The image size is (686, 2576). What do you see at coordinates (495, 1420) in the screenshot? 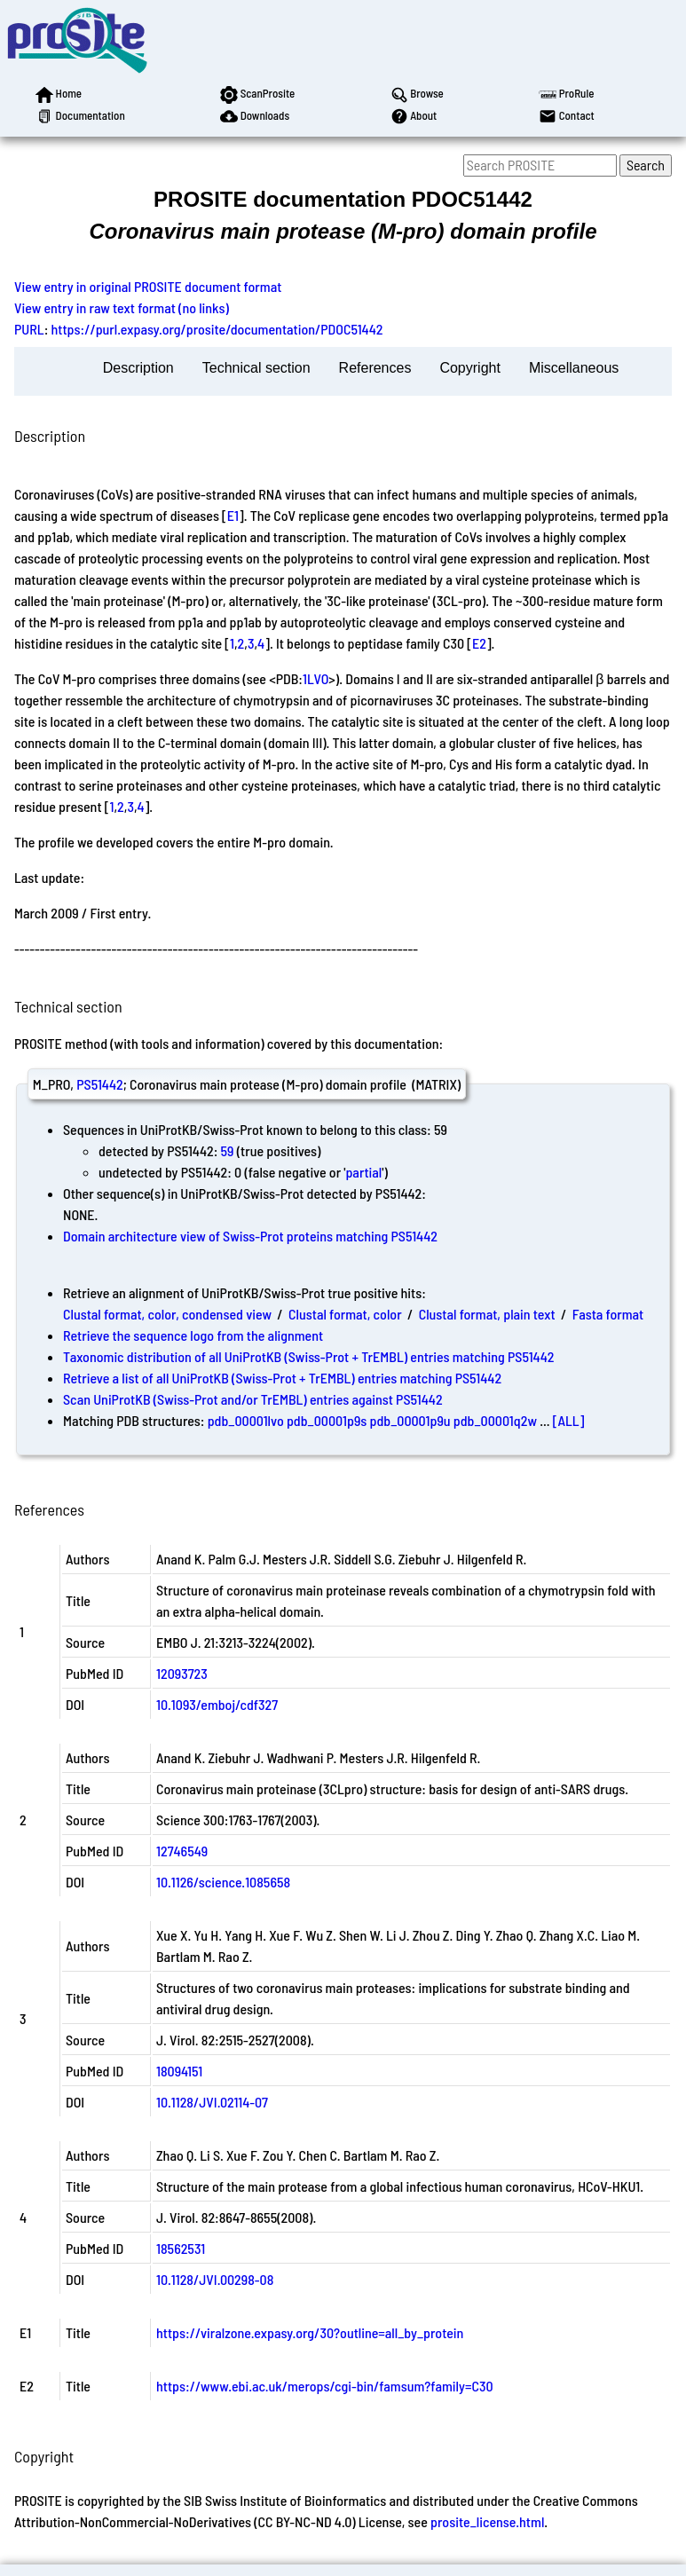
I see `pdb_00001q2w` at bounding box center [495, 1420].